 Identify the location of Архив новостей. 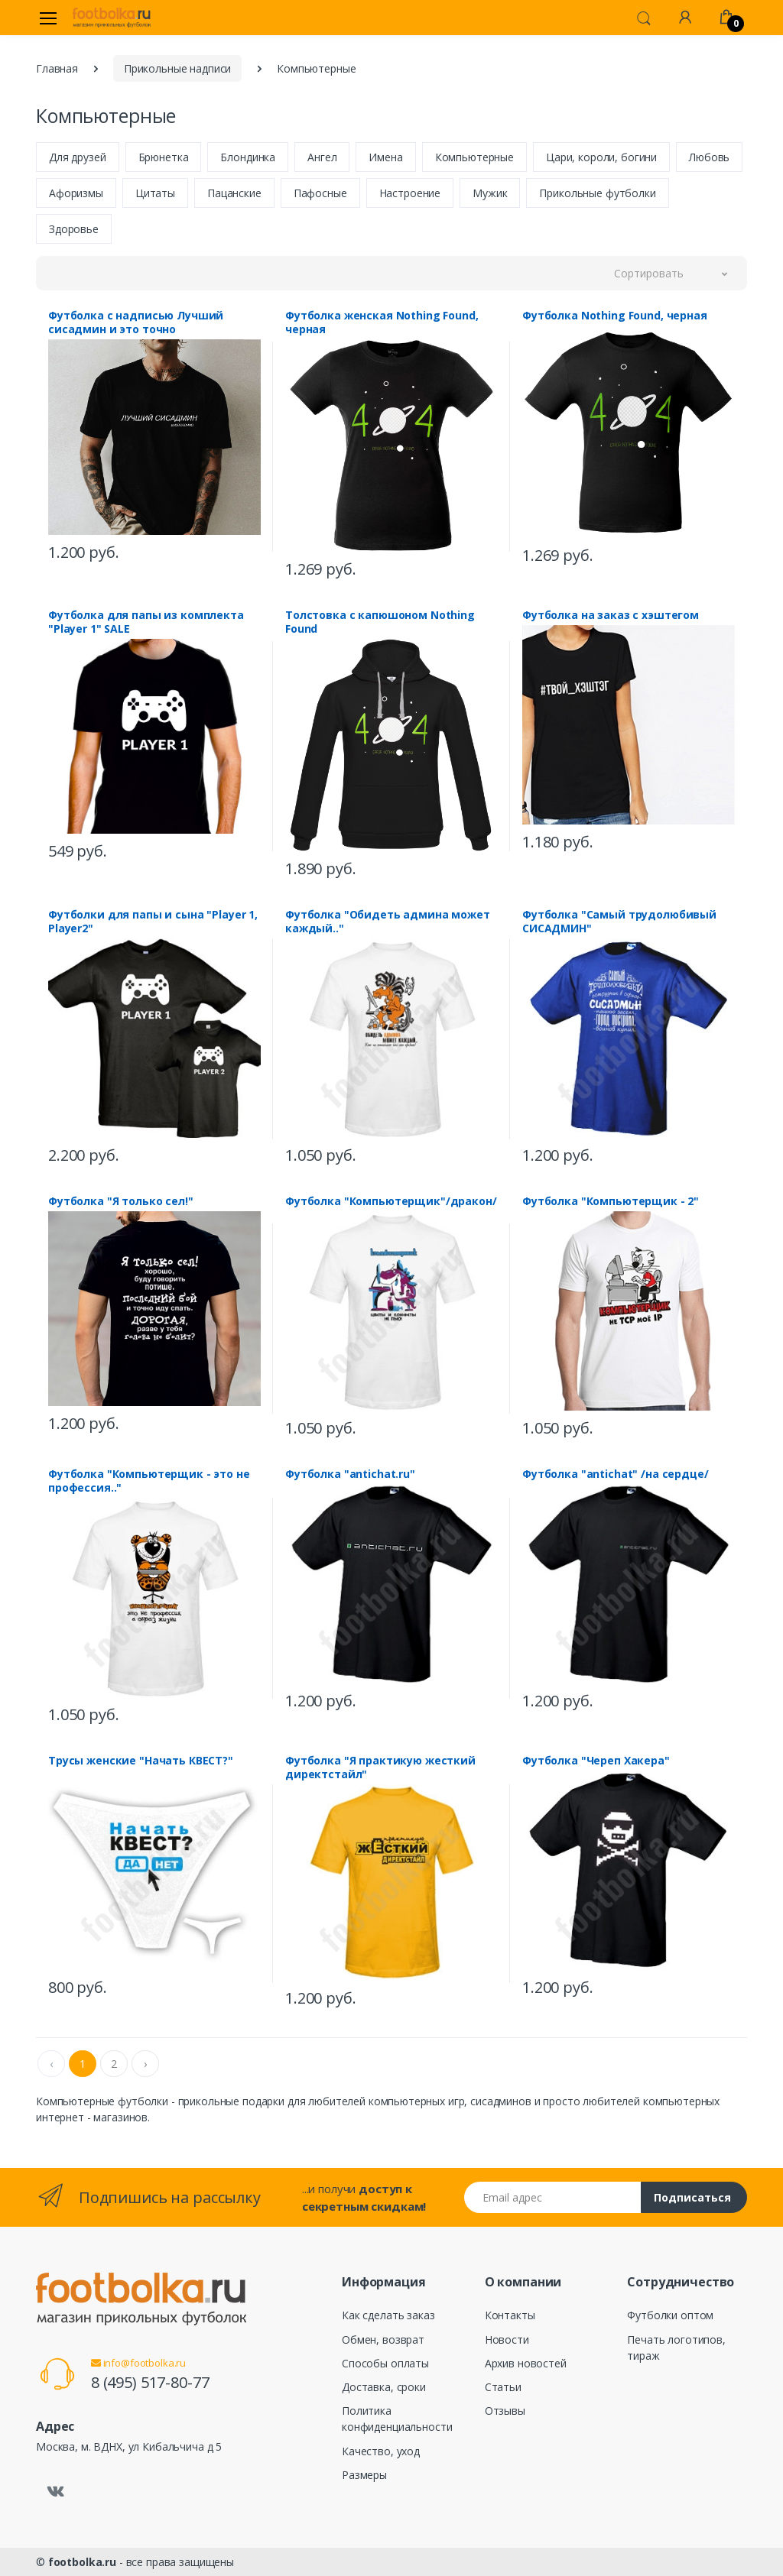
(526, 2363).